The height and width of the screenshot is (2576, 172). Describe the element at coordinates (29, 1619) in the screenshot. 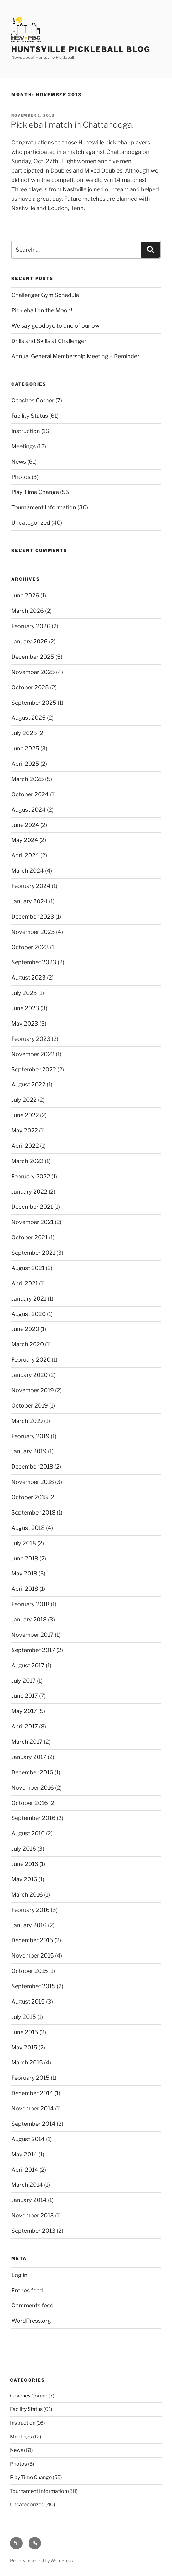

I see `January 2018` at that location.